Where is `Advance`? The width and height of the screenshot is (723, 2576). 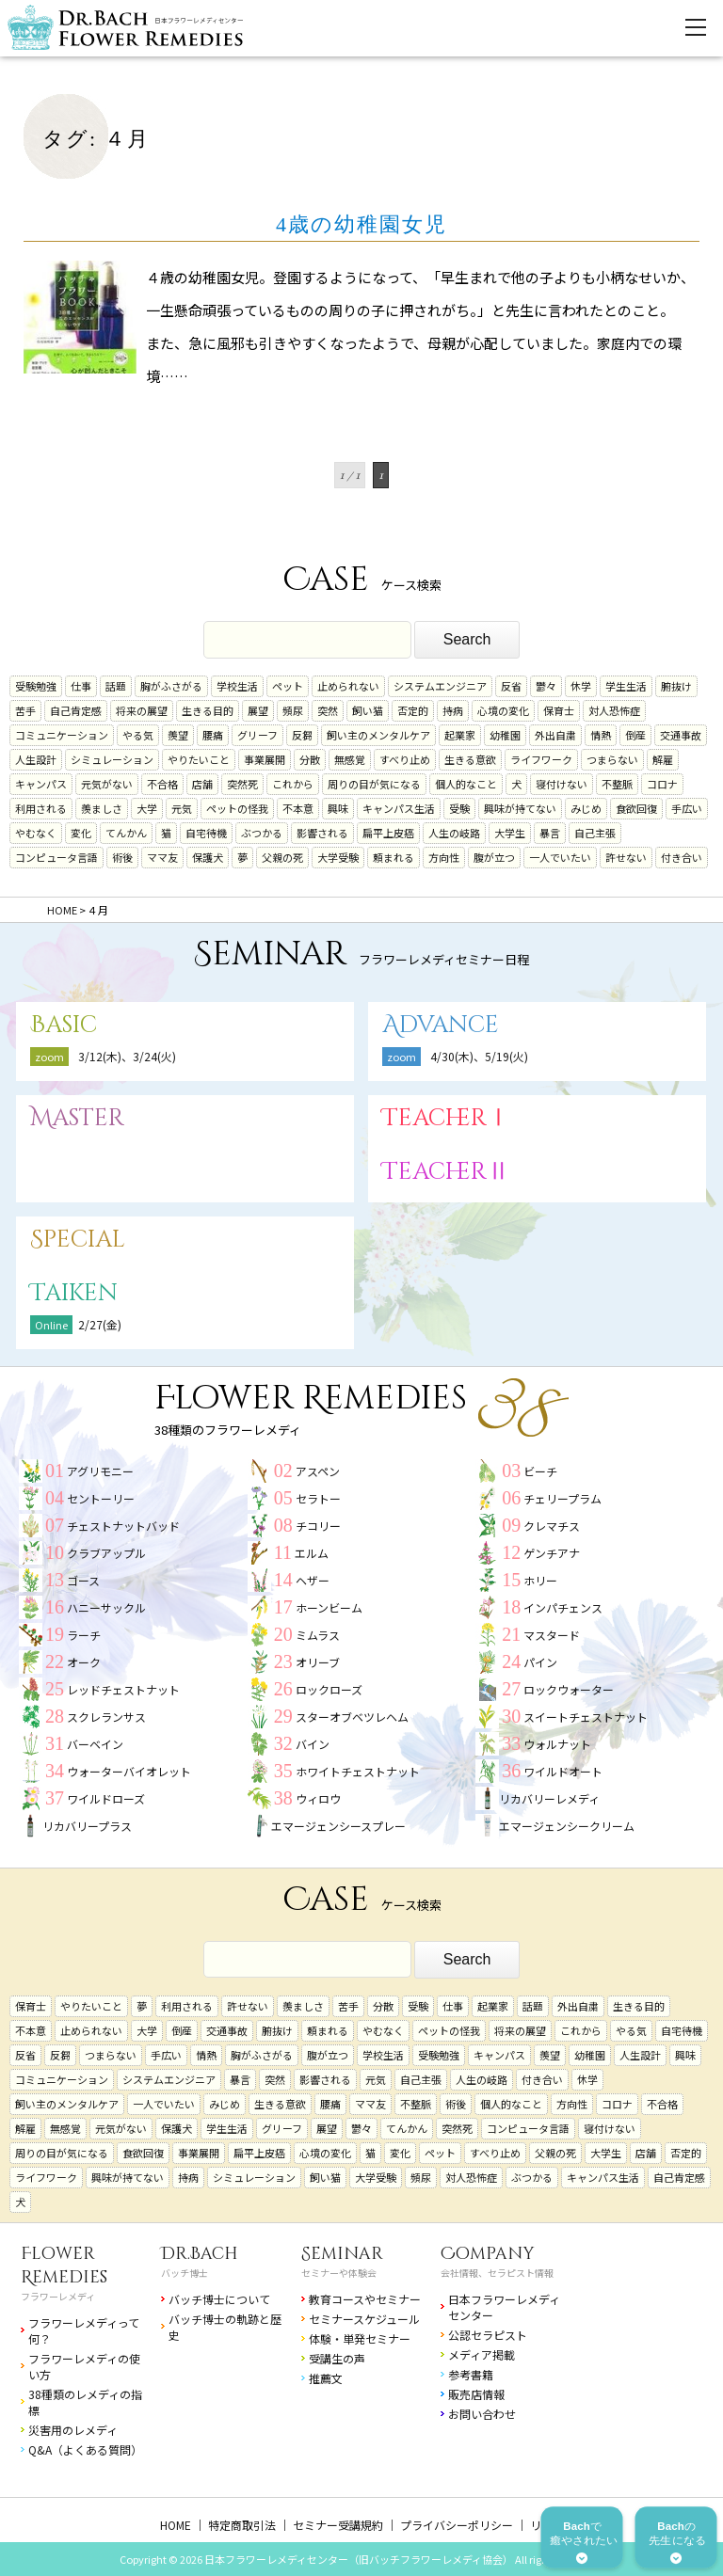 Advance is located at coordinates (440, 1025).